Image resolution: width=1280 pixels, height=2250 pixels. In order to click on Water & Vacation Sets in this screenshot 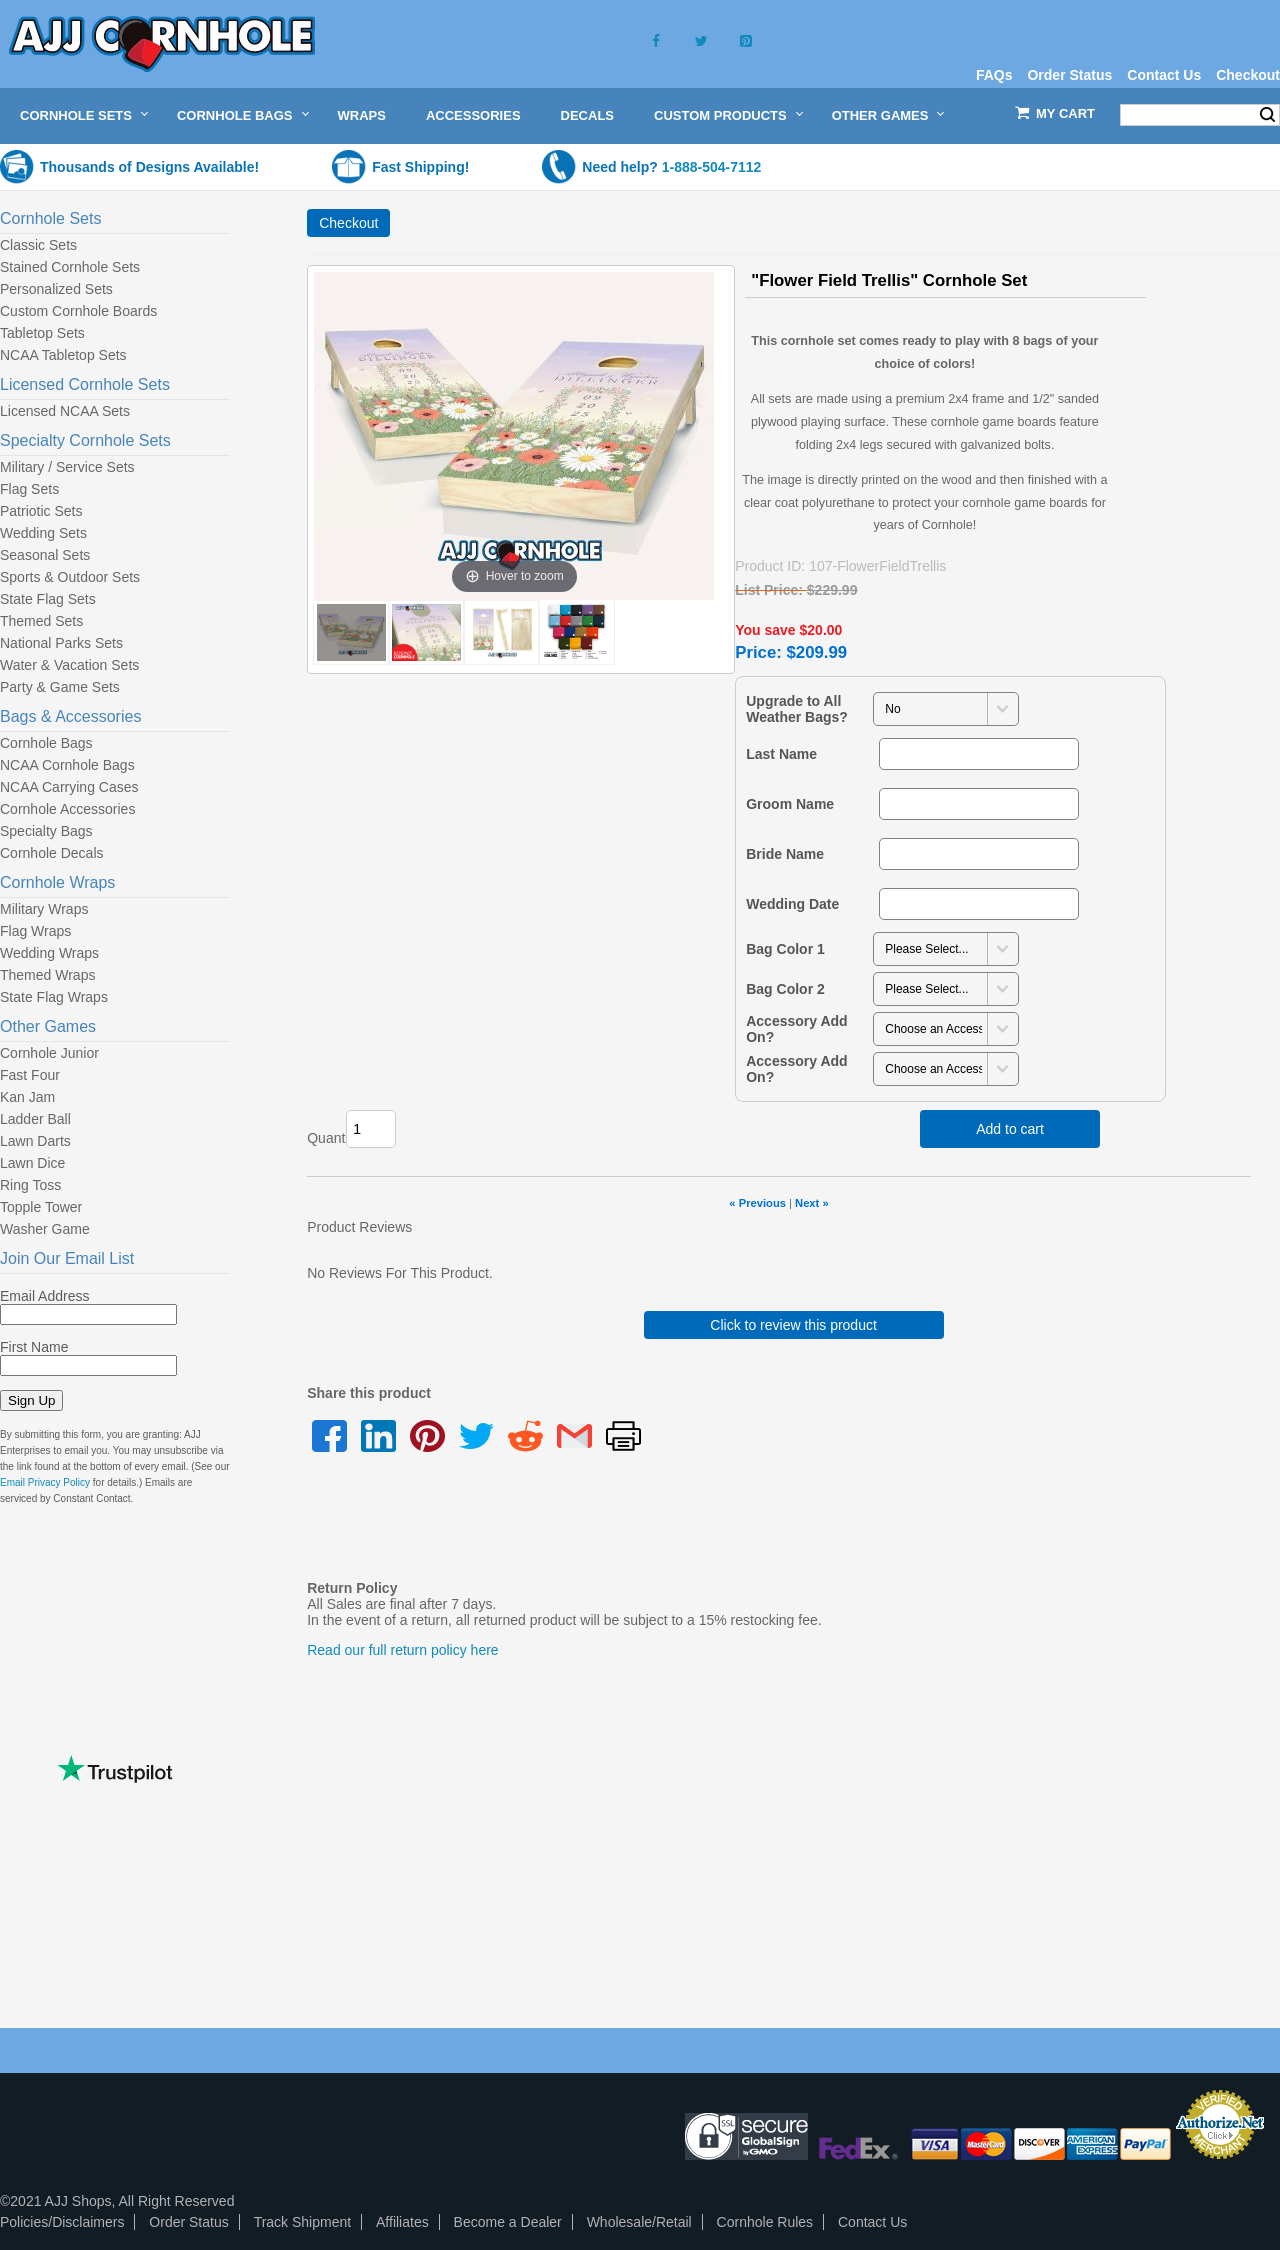, I will do `click(69, 665)`.